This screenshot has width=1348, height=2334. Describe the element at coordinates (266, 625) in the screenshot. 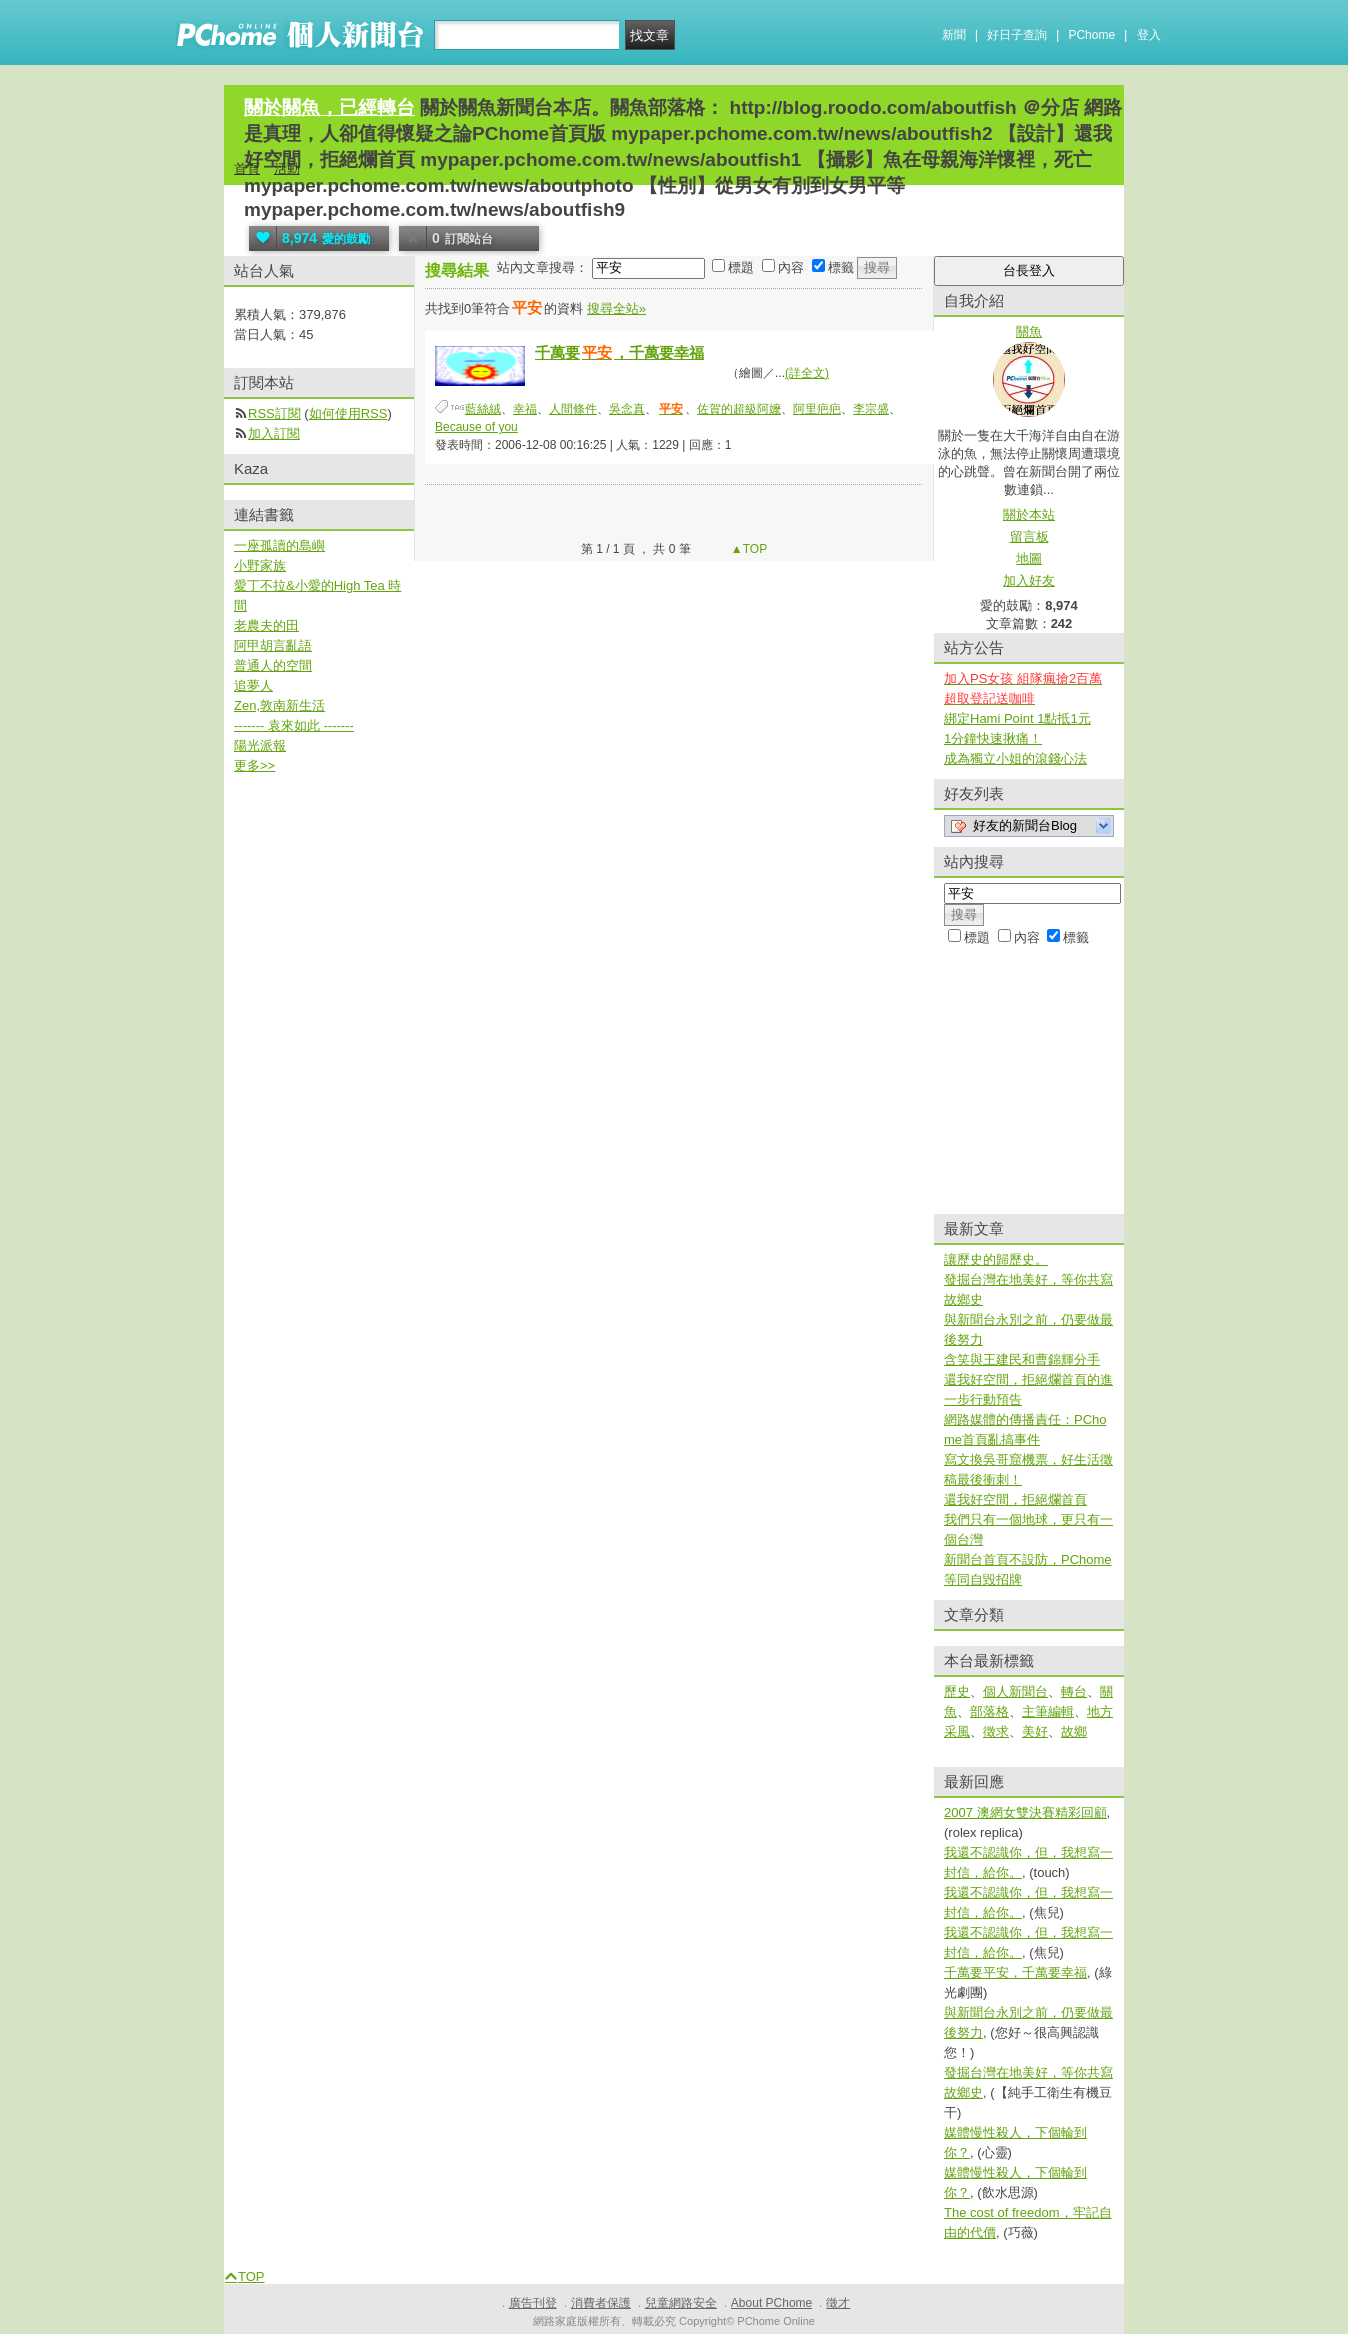

I see `老農夫的田` at that location.